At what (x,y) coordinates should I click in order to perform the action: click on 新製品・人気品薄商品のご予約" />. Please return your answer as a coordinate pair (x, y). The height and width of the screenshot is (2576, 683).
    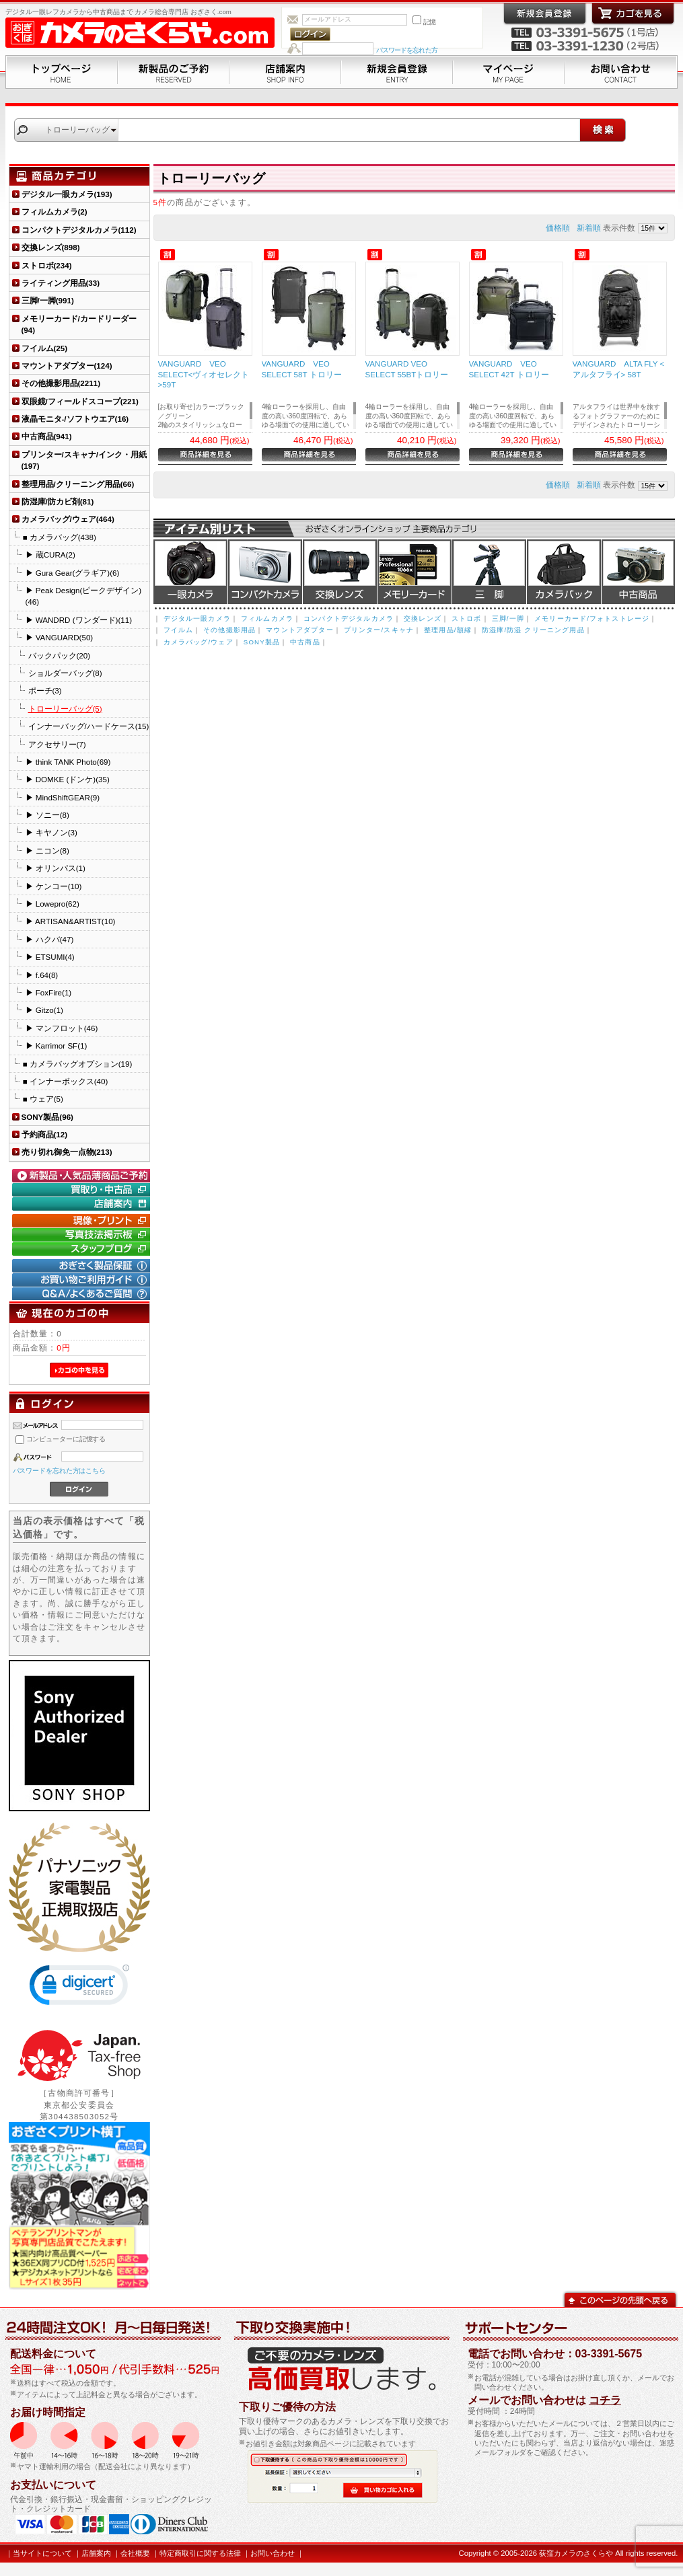
    Looking at the image, I should click on (82, 1175).